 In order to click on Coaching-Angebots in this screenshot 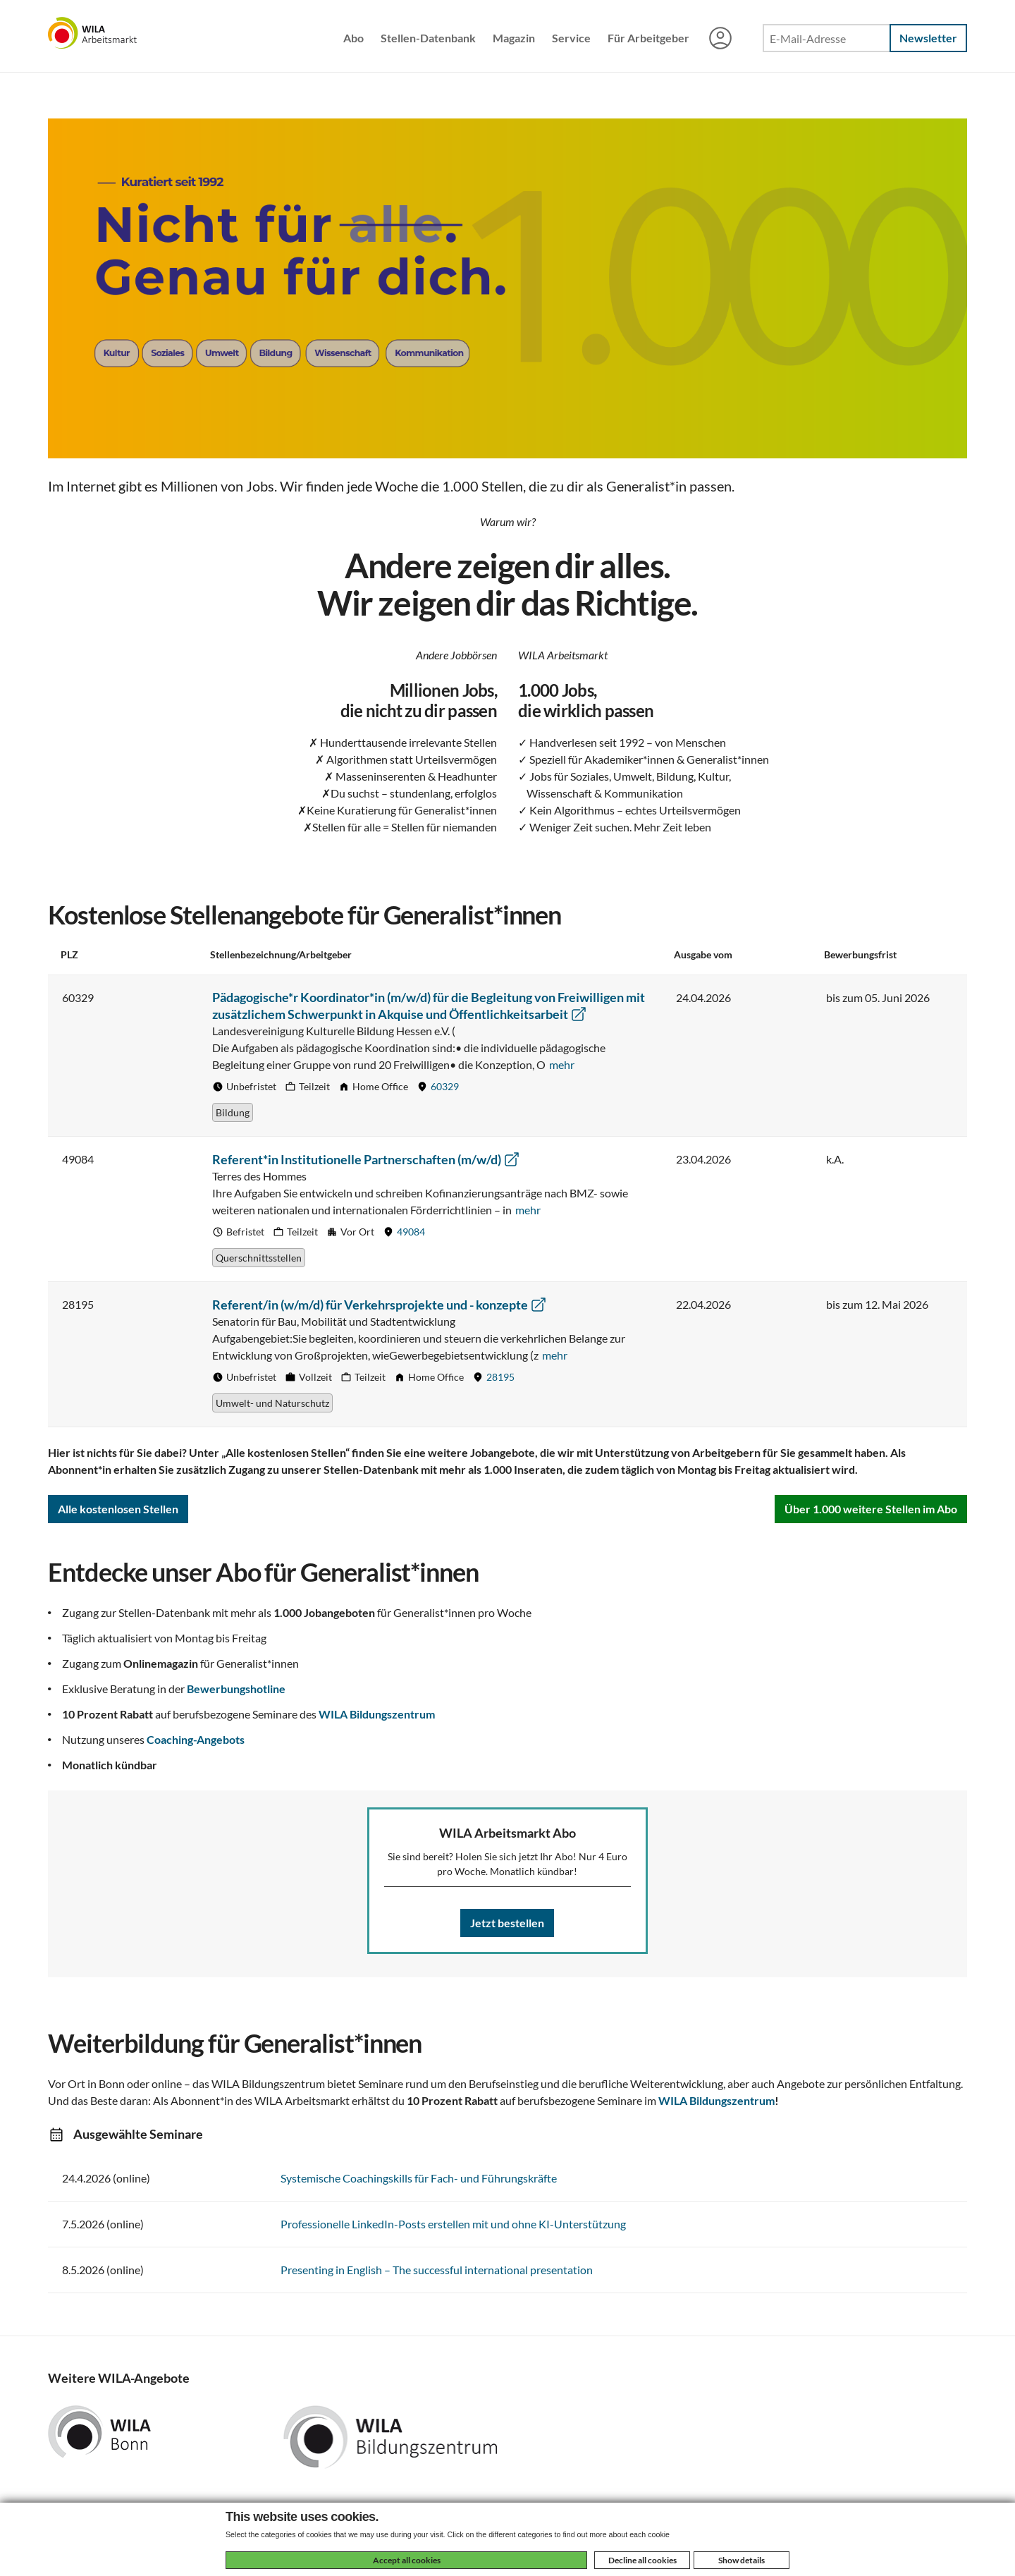, I will do `click(196, 1739)`.